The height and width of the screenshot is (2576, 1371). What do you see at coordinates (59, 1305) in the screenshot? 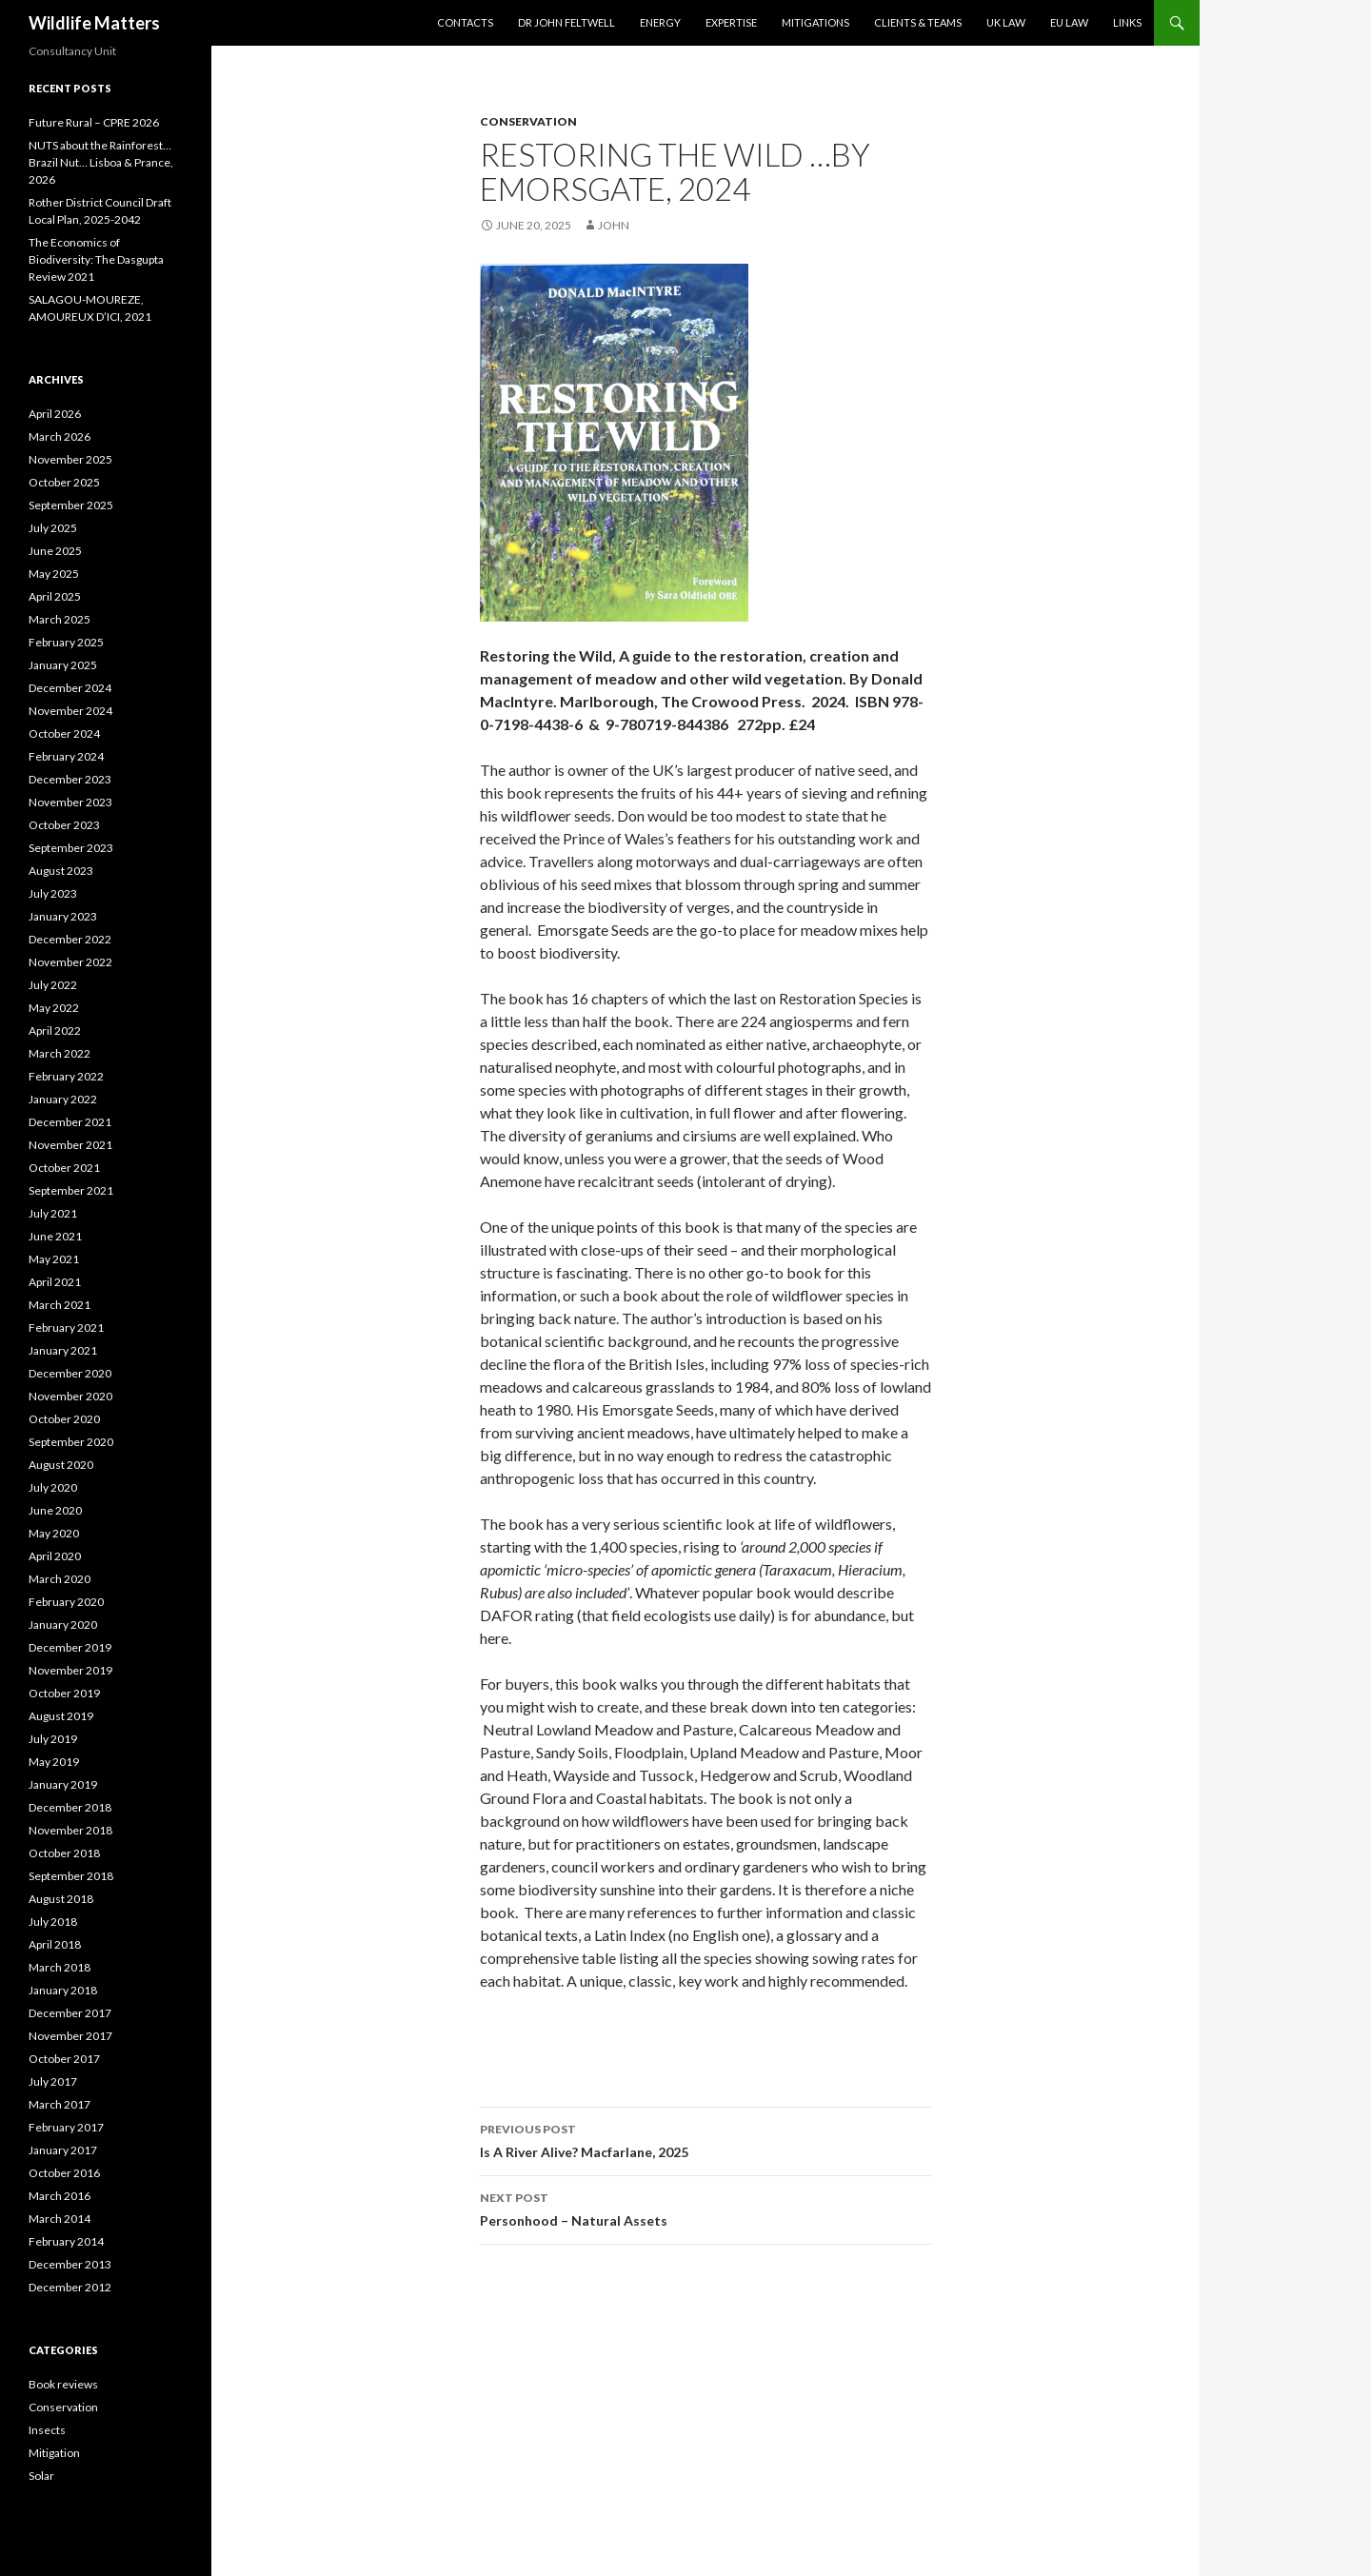
I see `March 2021` at bounding box center [59, 1305].